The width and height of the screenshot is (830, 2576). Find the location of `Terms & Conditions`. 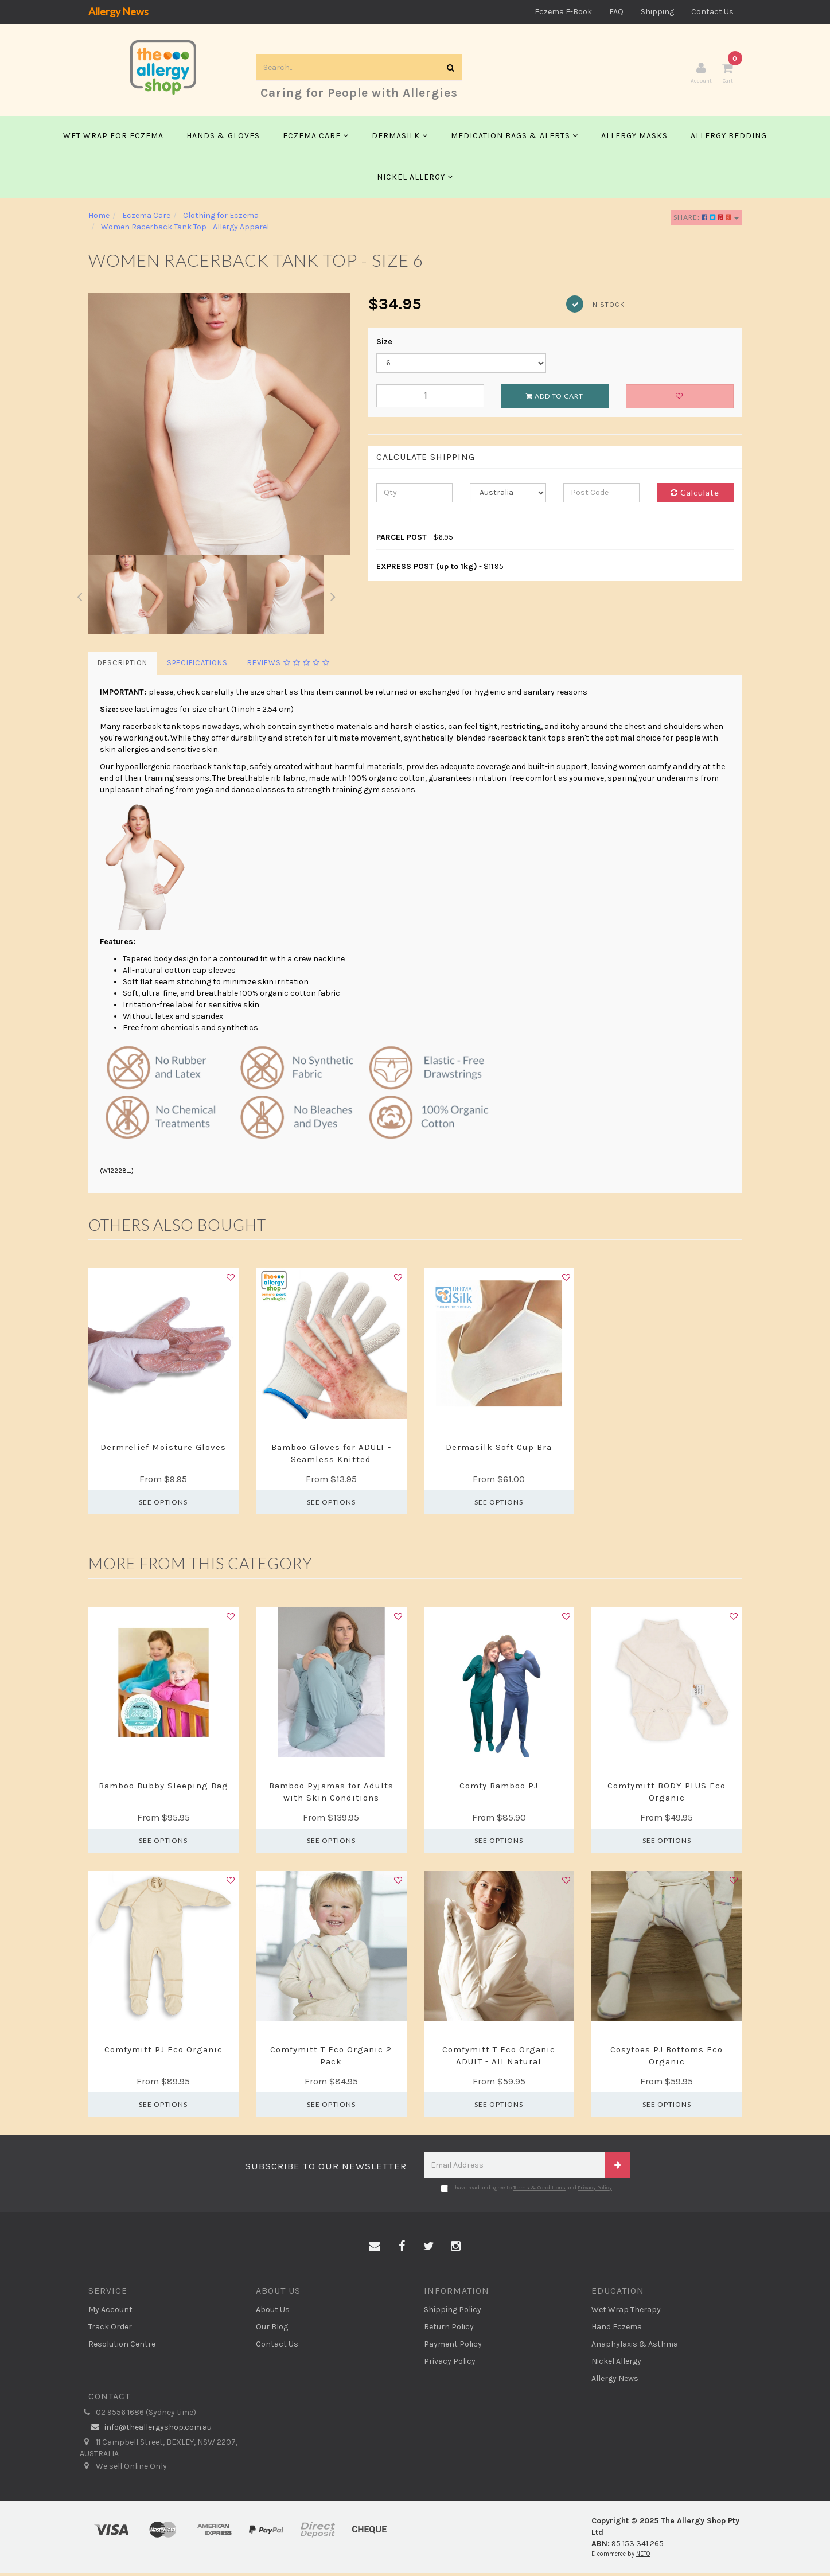

Terms & Conditions is located at coordinates (539, 2190).